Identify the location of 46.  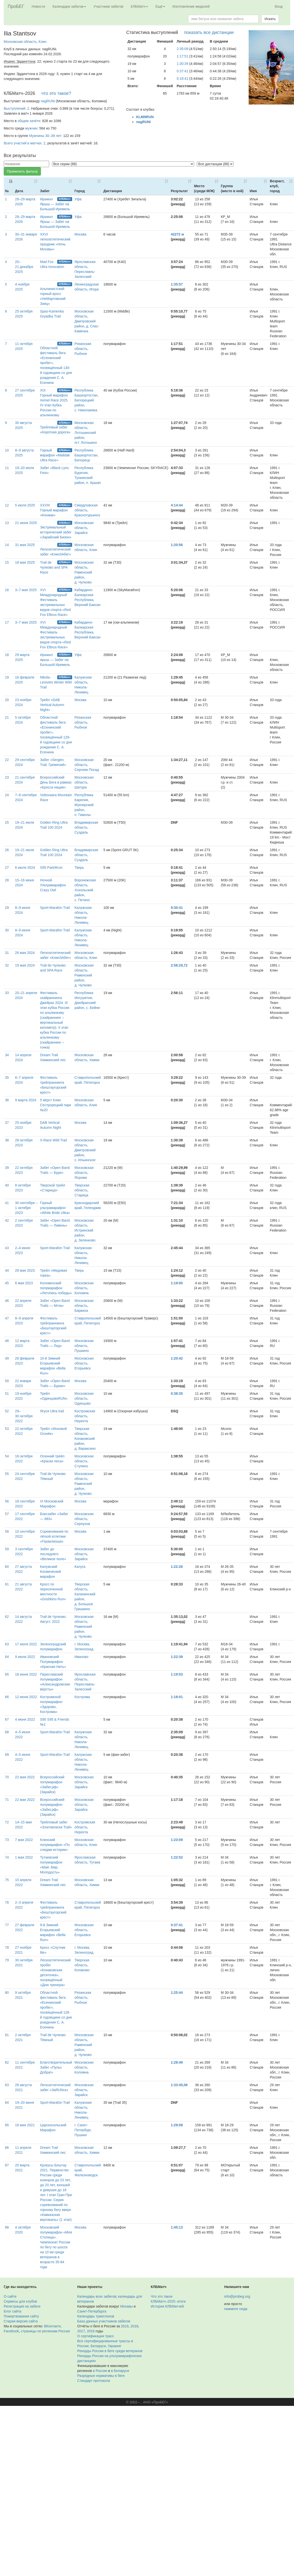
(7, 1301).